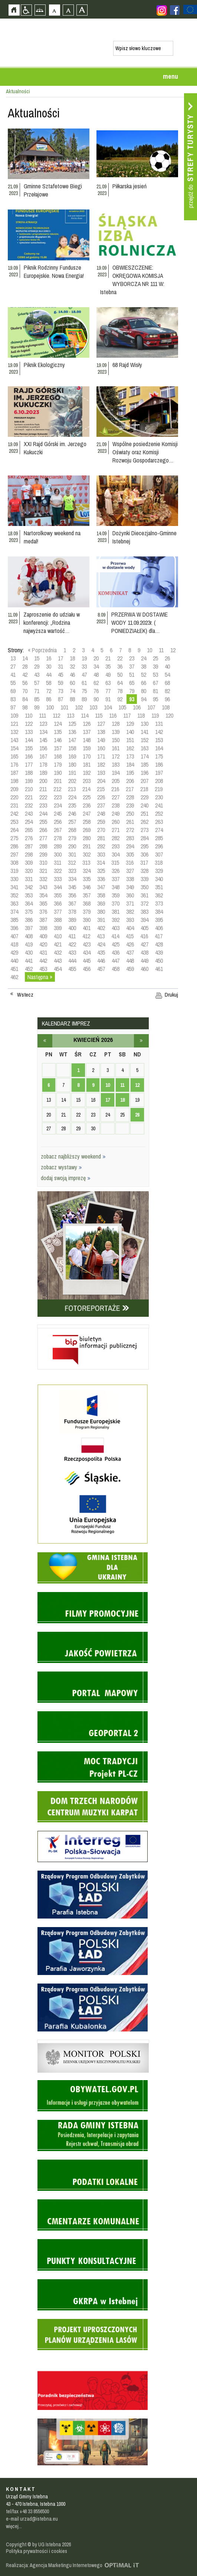 This screenshot has width=197, height=2576. What do you see at coordinates (131, 666) in the screenshot?
I see `37` at bounding box center [131, 666].